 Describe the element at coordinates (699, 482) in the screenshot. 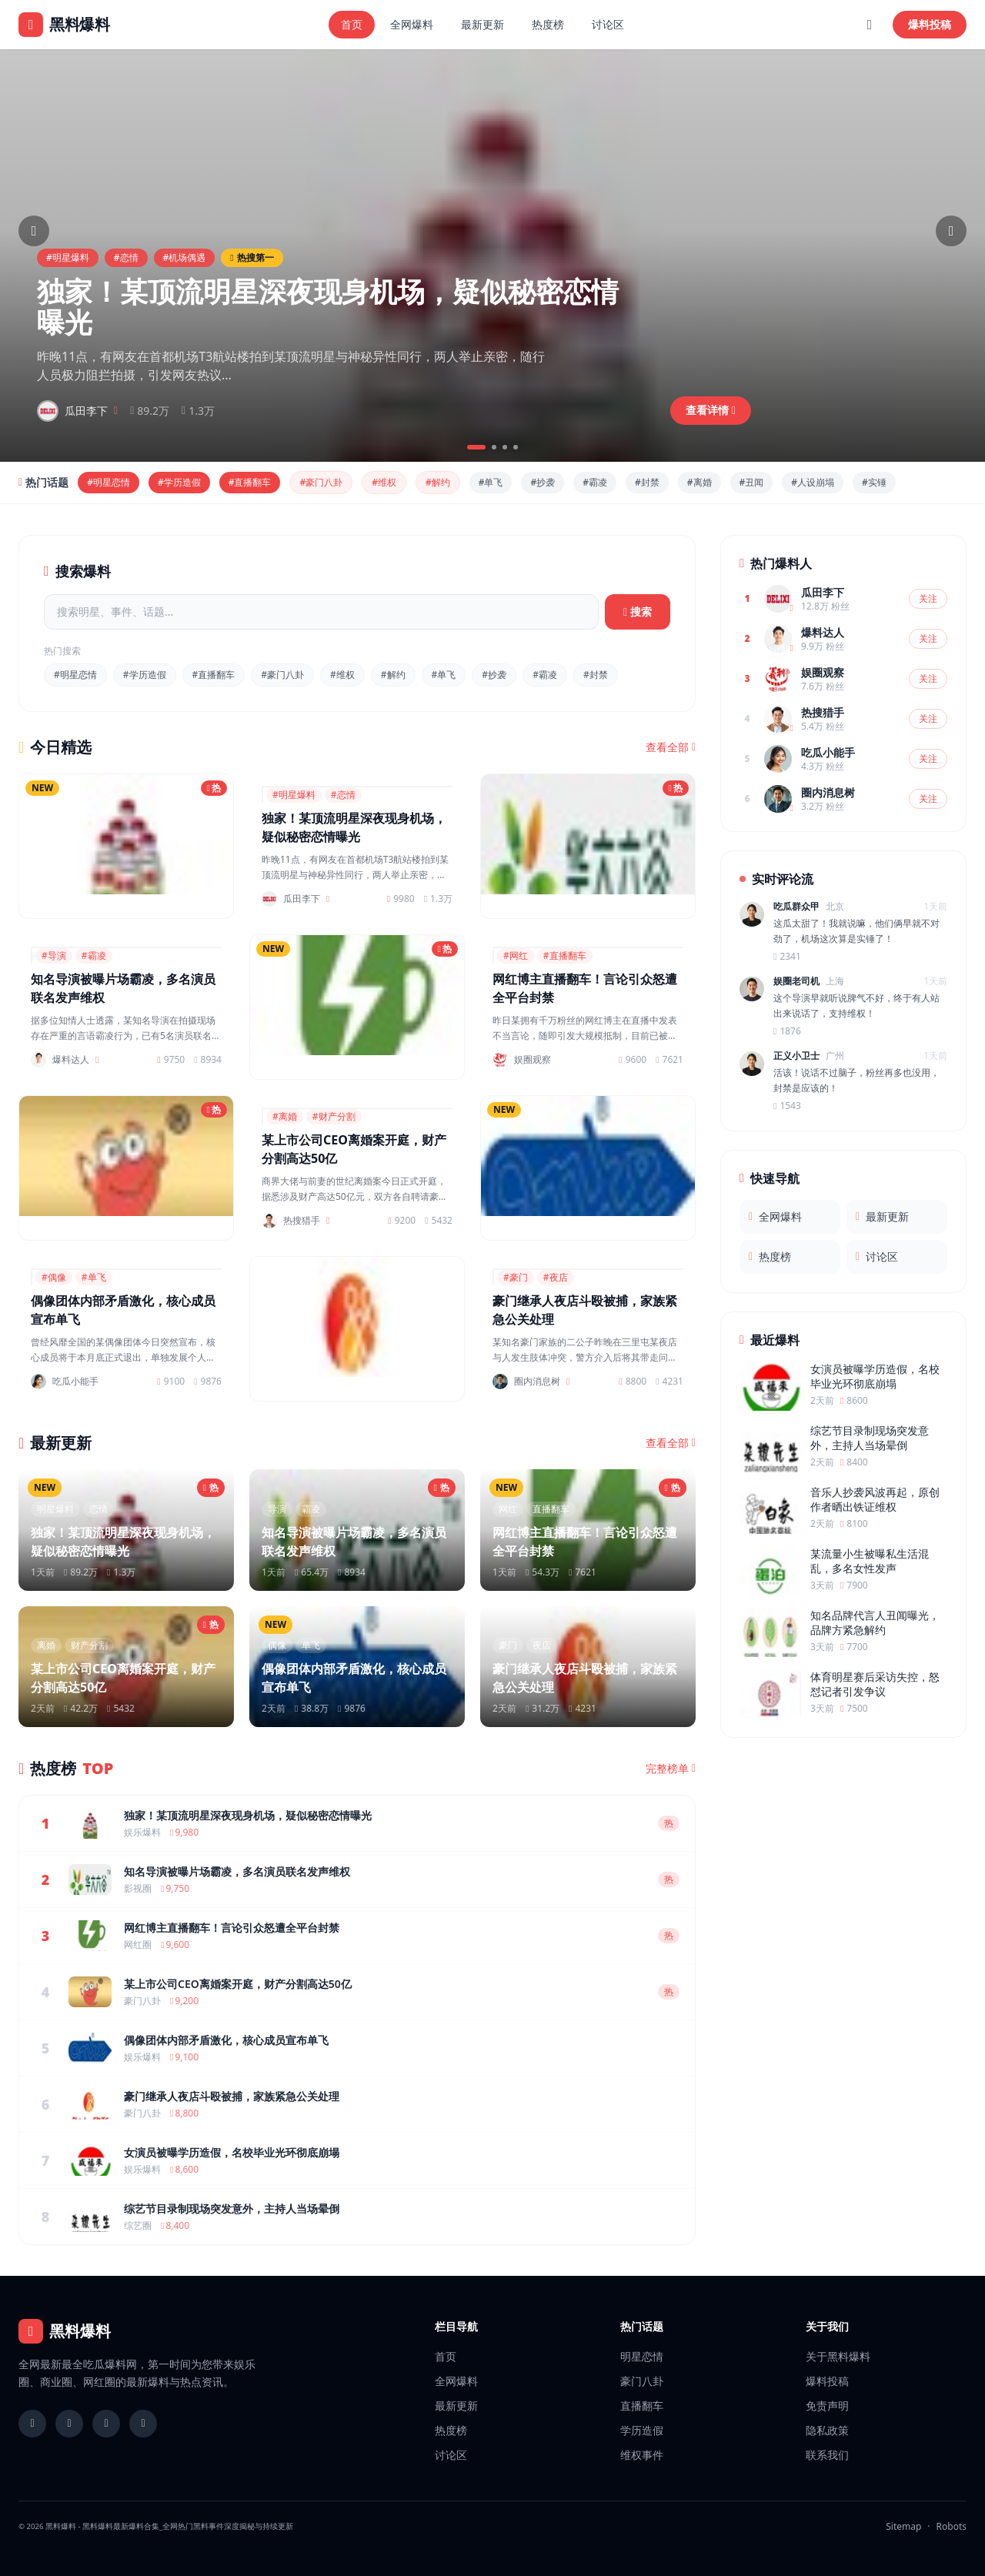

I see `#离婚` at that location.